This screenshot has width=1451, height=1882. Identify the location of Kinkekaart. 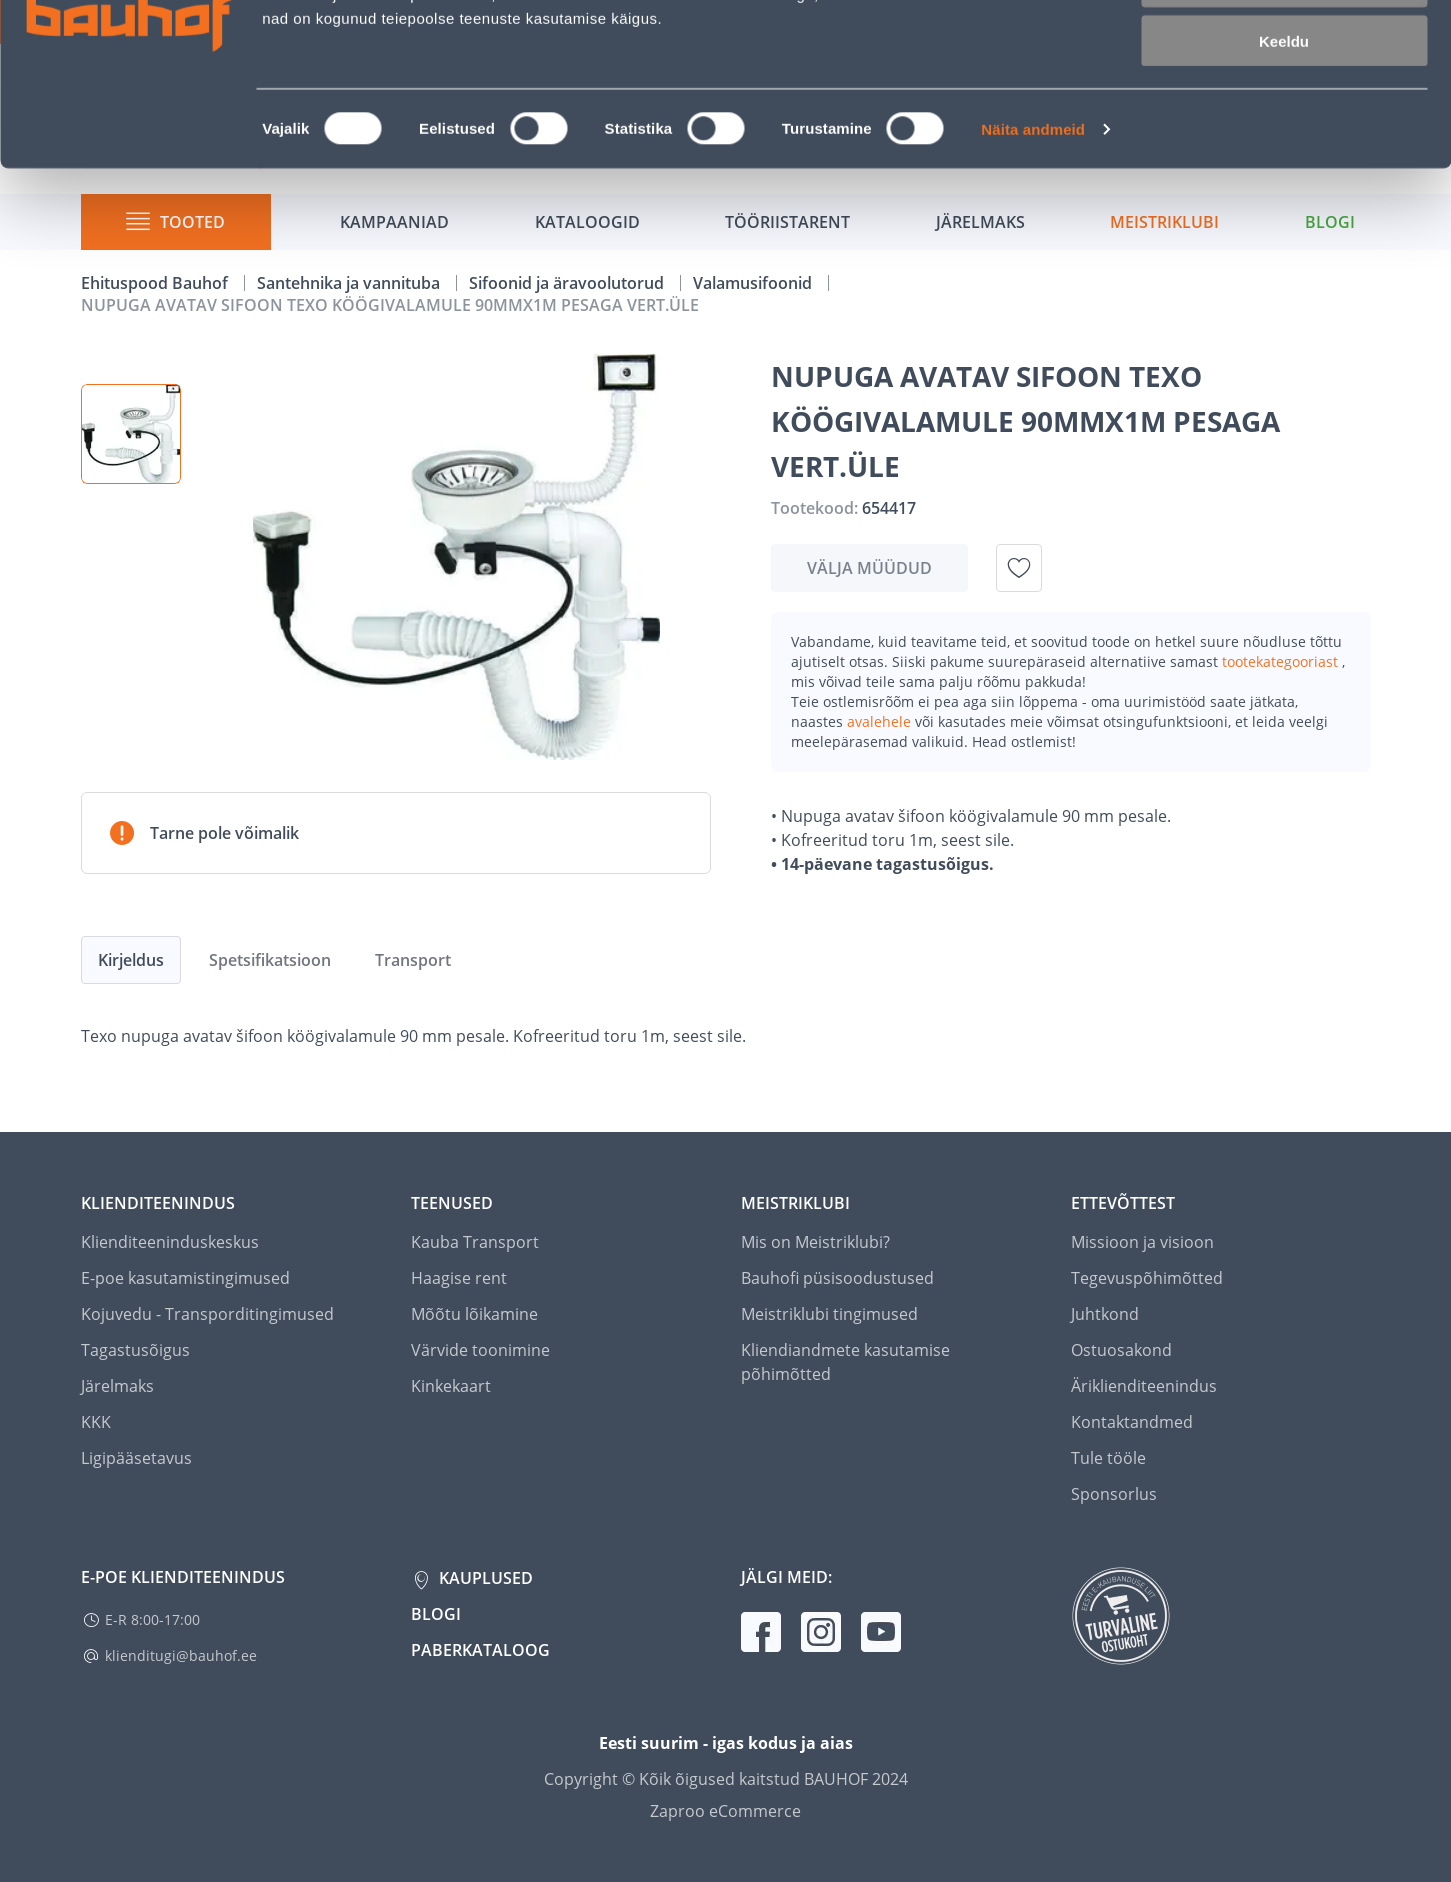
(451, 1386).